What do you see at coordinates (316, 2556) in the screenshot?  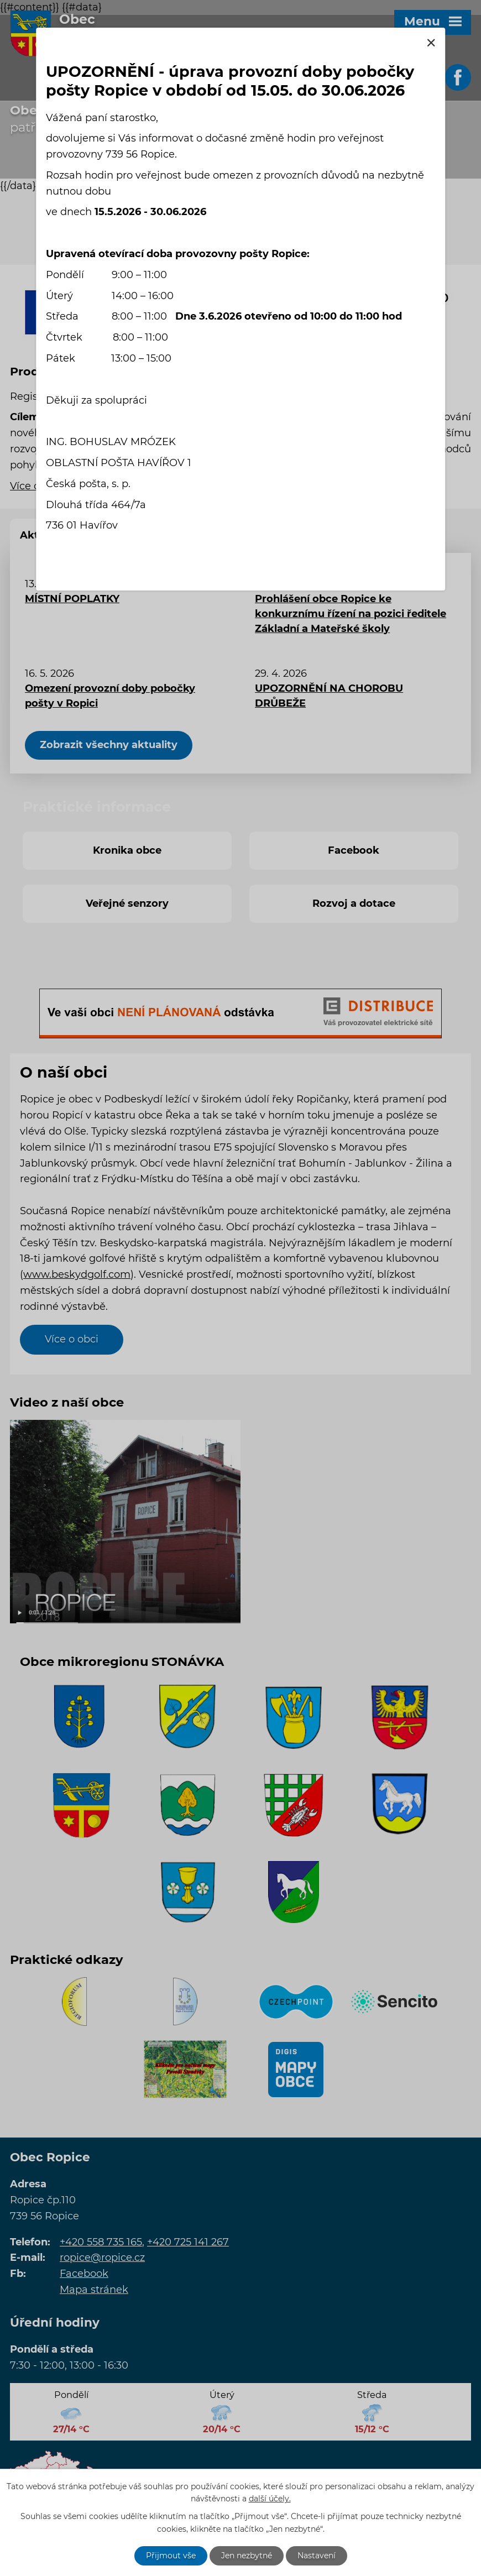 I see `Nastavení [Otevřít nastavení cookies]` at bounding box center [316, 2556].